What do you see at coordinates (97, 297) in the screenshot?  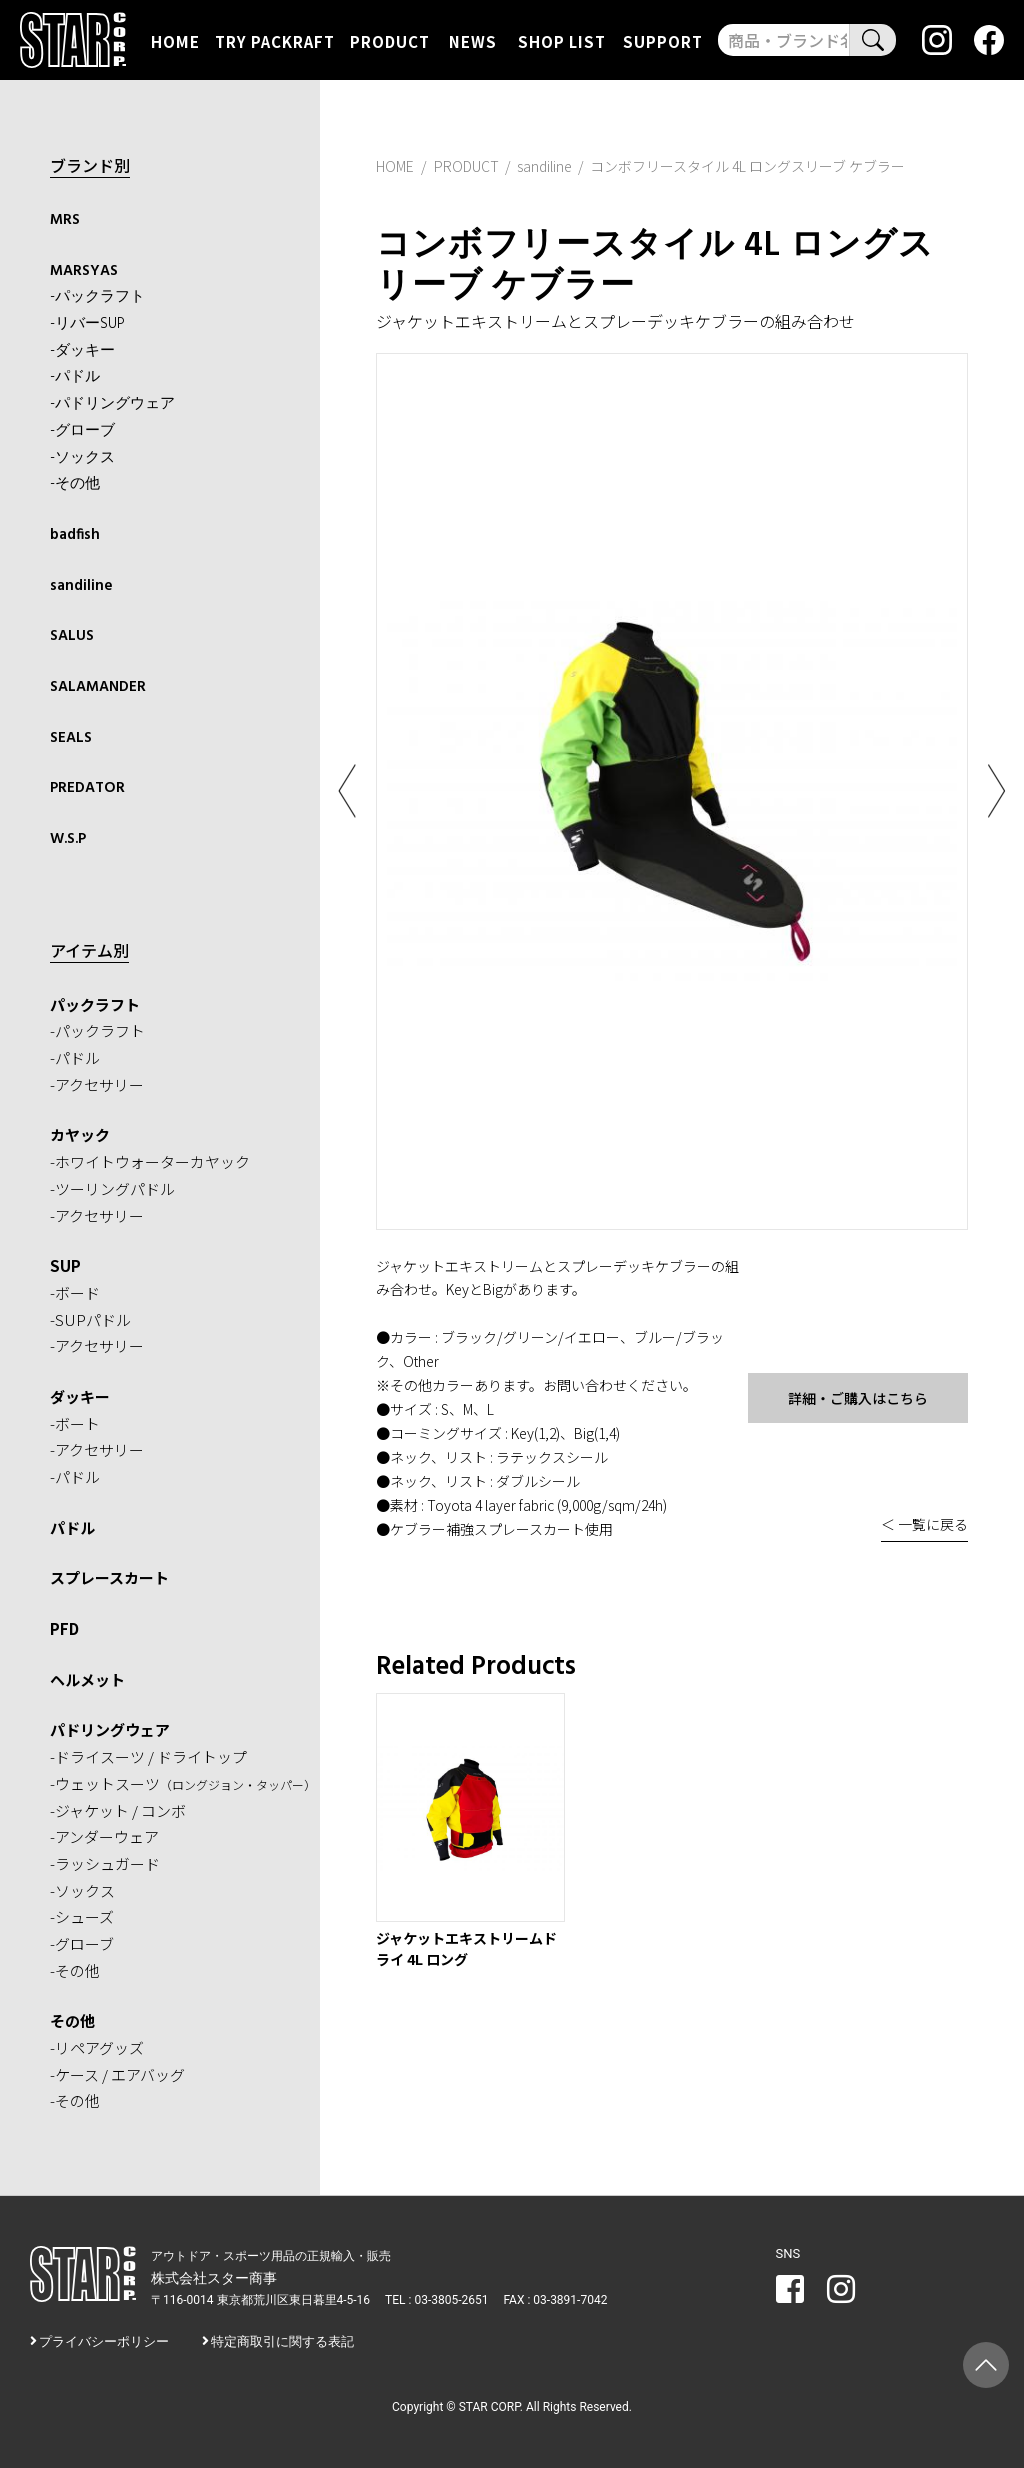 I see `-パックラフト` at bounding box center [97, 297].